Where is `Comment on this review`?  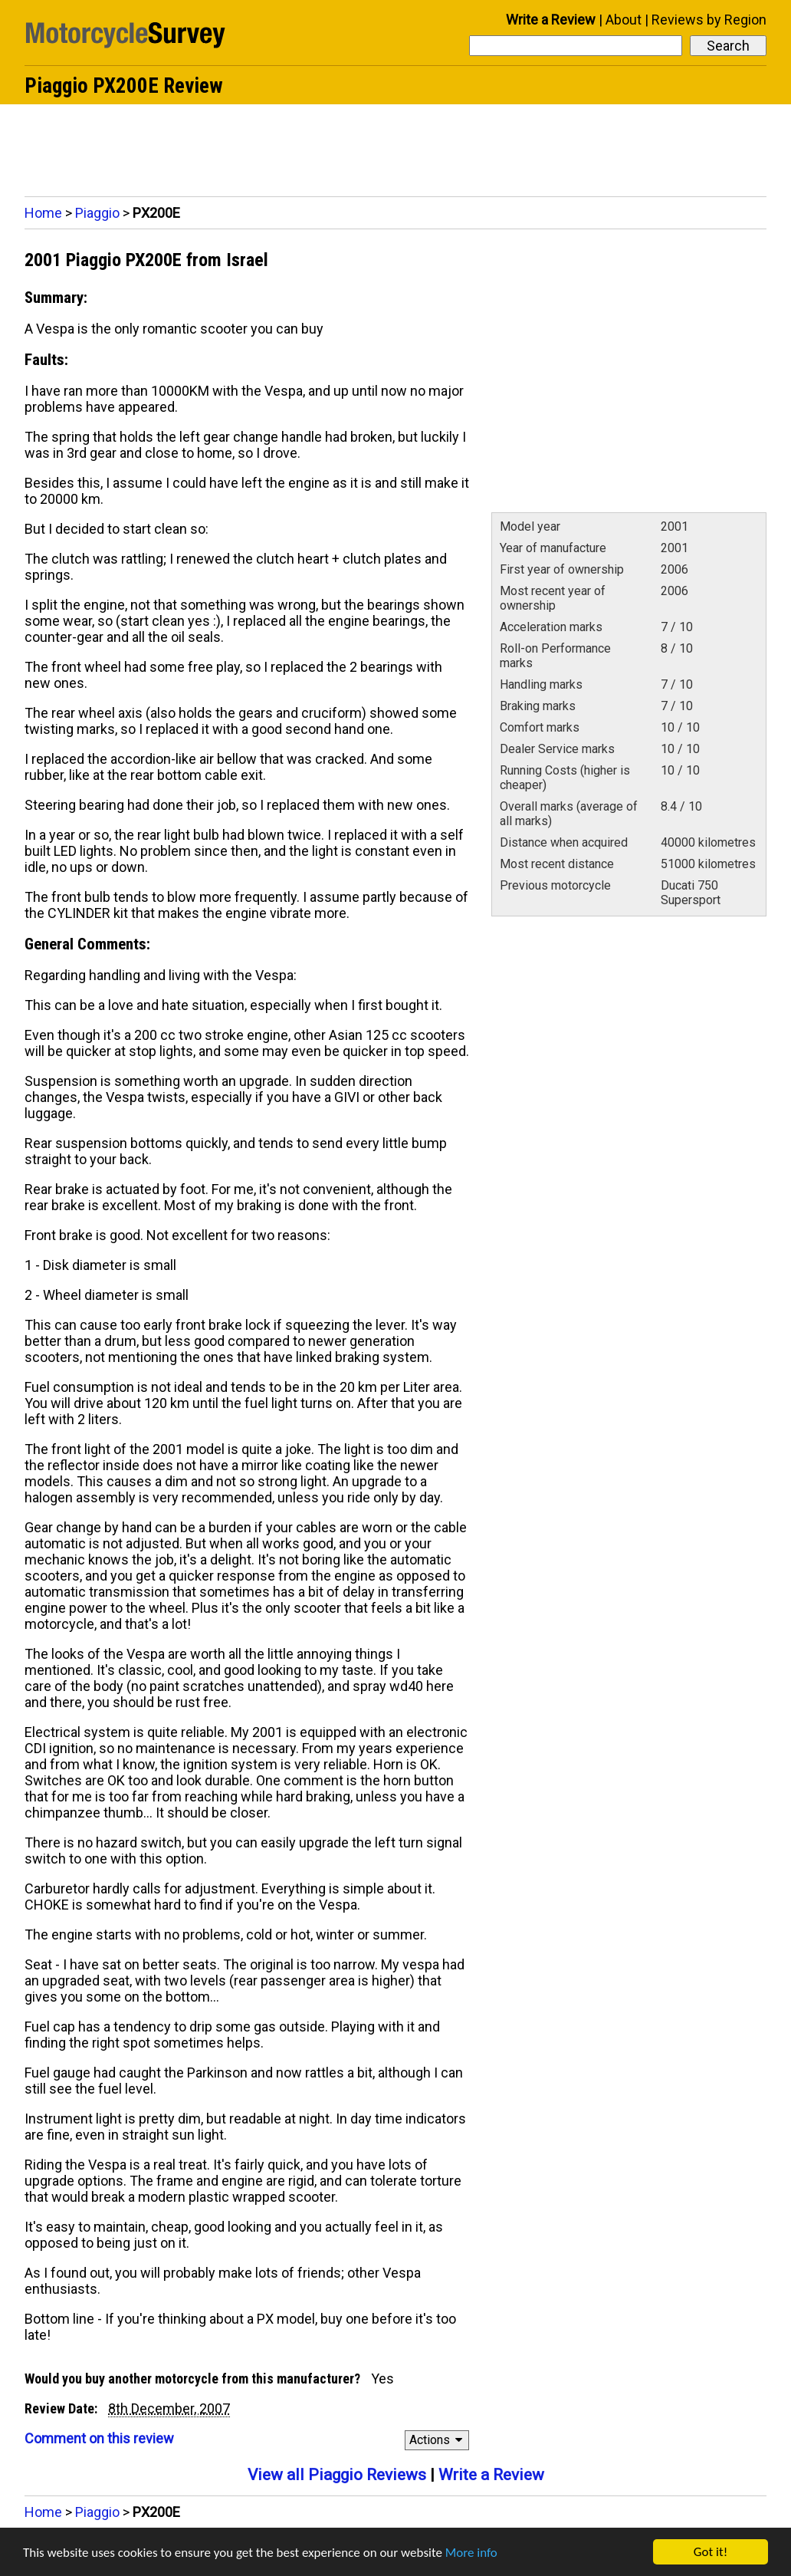 Comment on this review is located at coordinates (99, 2438).